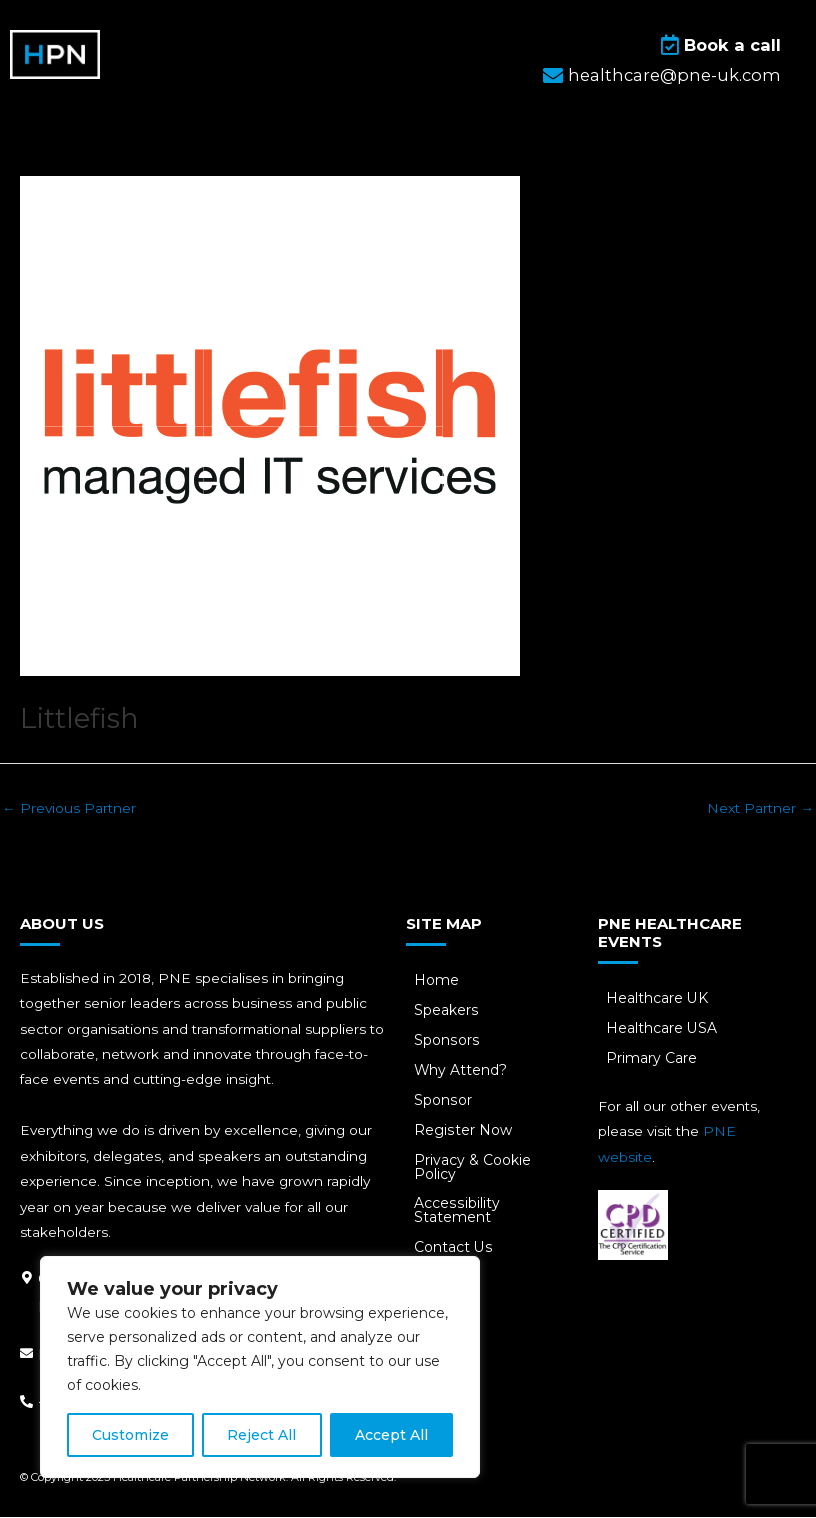 Image resolution: width=816 pixels, height=1518 pixels. I want to click on Contact Us, so click(455, 1249).